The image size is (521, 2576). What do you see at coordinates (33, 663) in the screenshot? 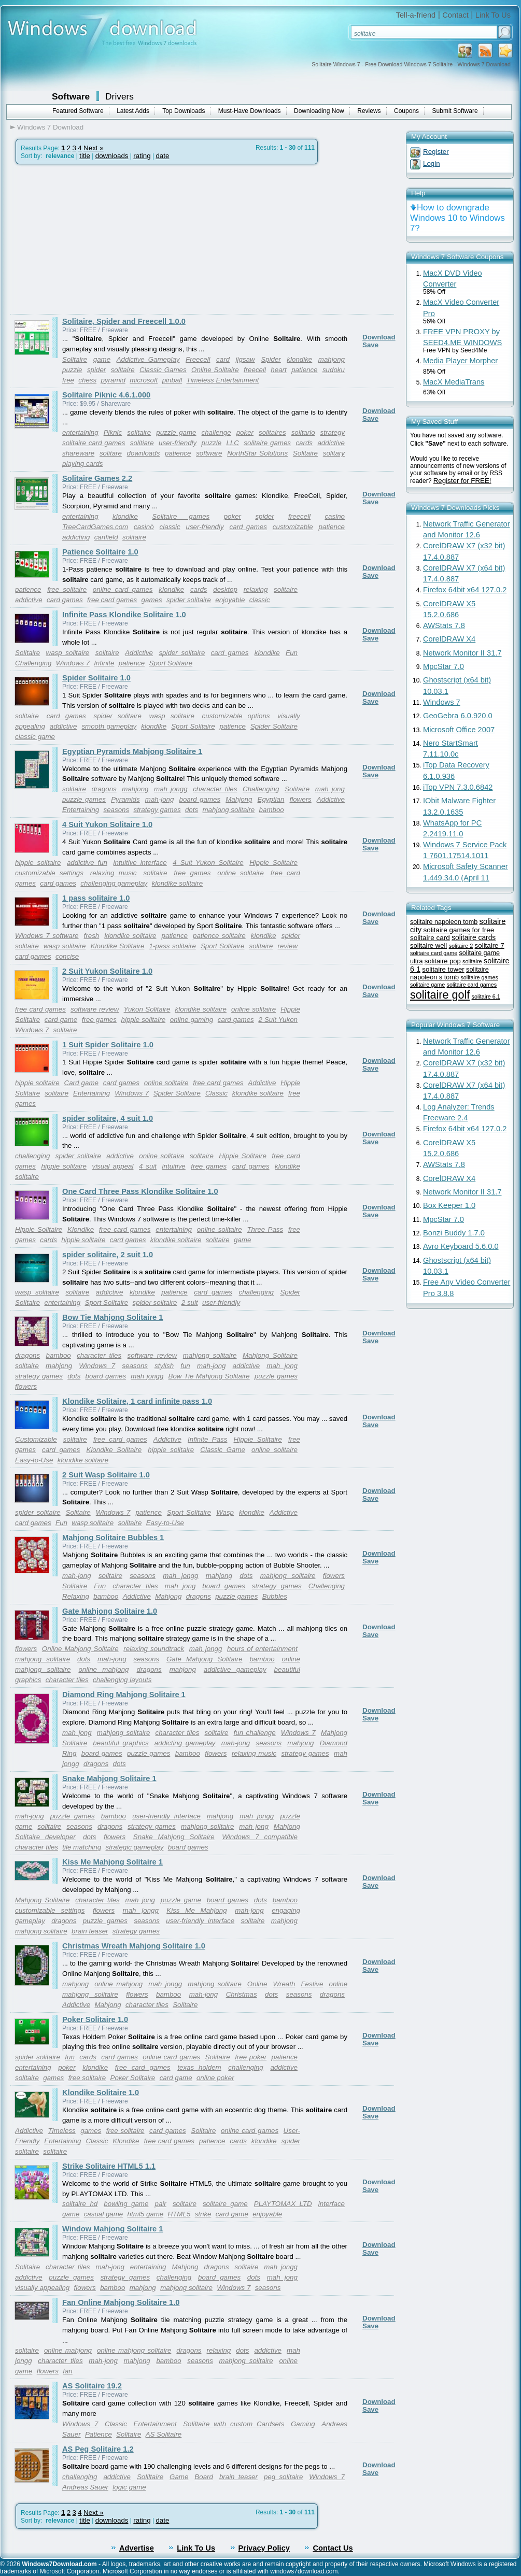
I see `Challenging` at bounding box center [33, 663].